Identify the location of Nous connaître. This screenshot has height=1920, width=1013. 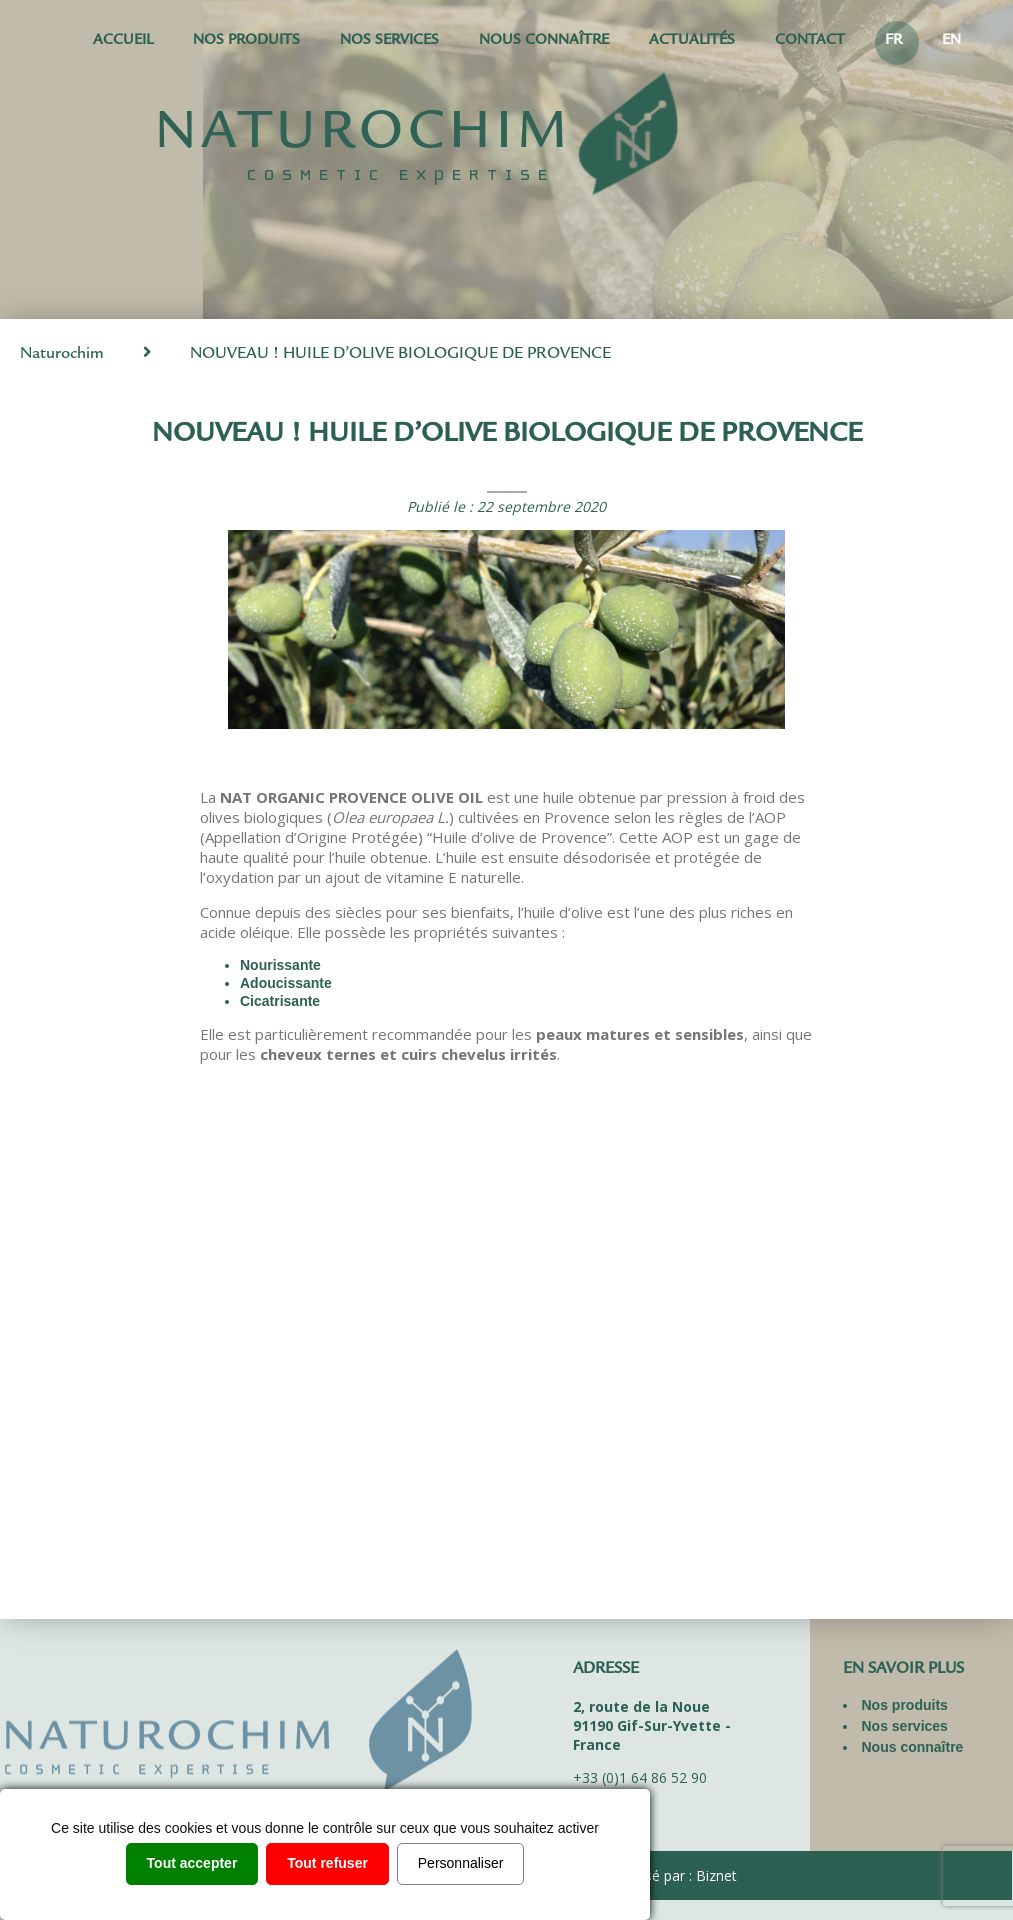
(544, 41).